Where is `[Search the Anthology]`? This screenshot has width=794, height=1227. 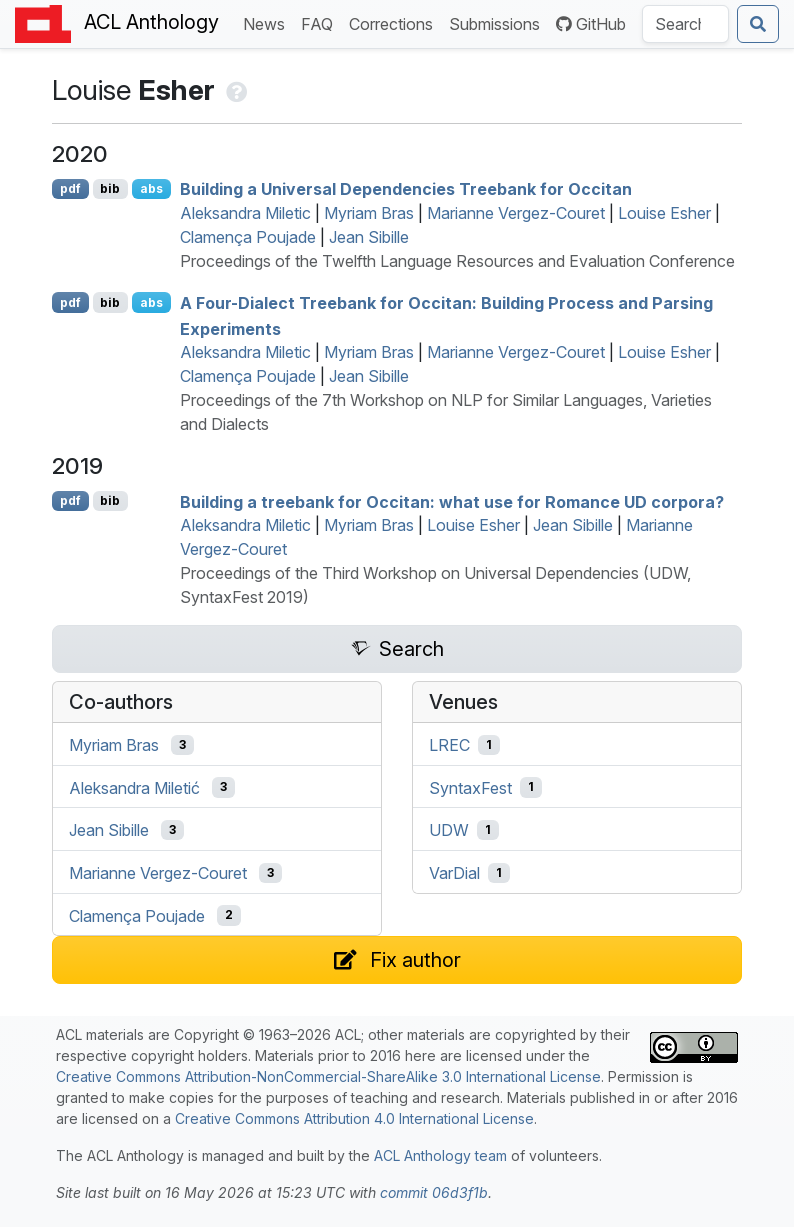 [Search the Anthology] is located at coordinates (685, 24).